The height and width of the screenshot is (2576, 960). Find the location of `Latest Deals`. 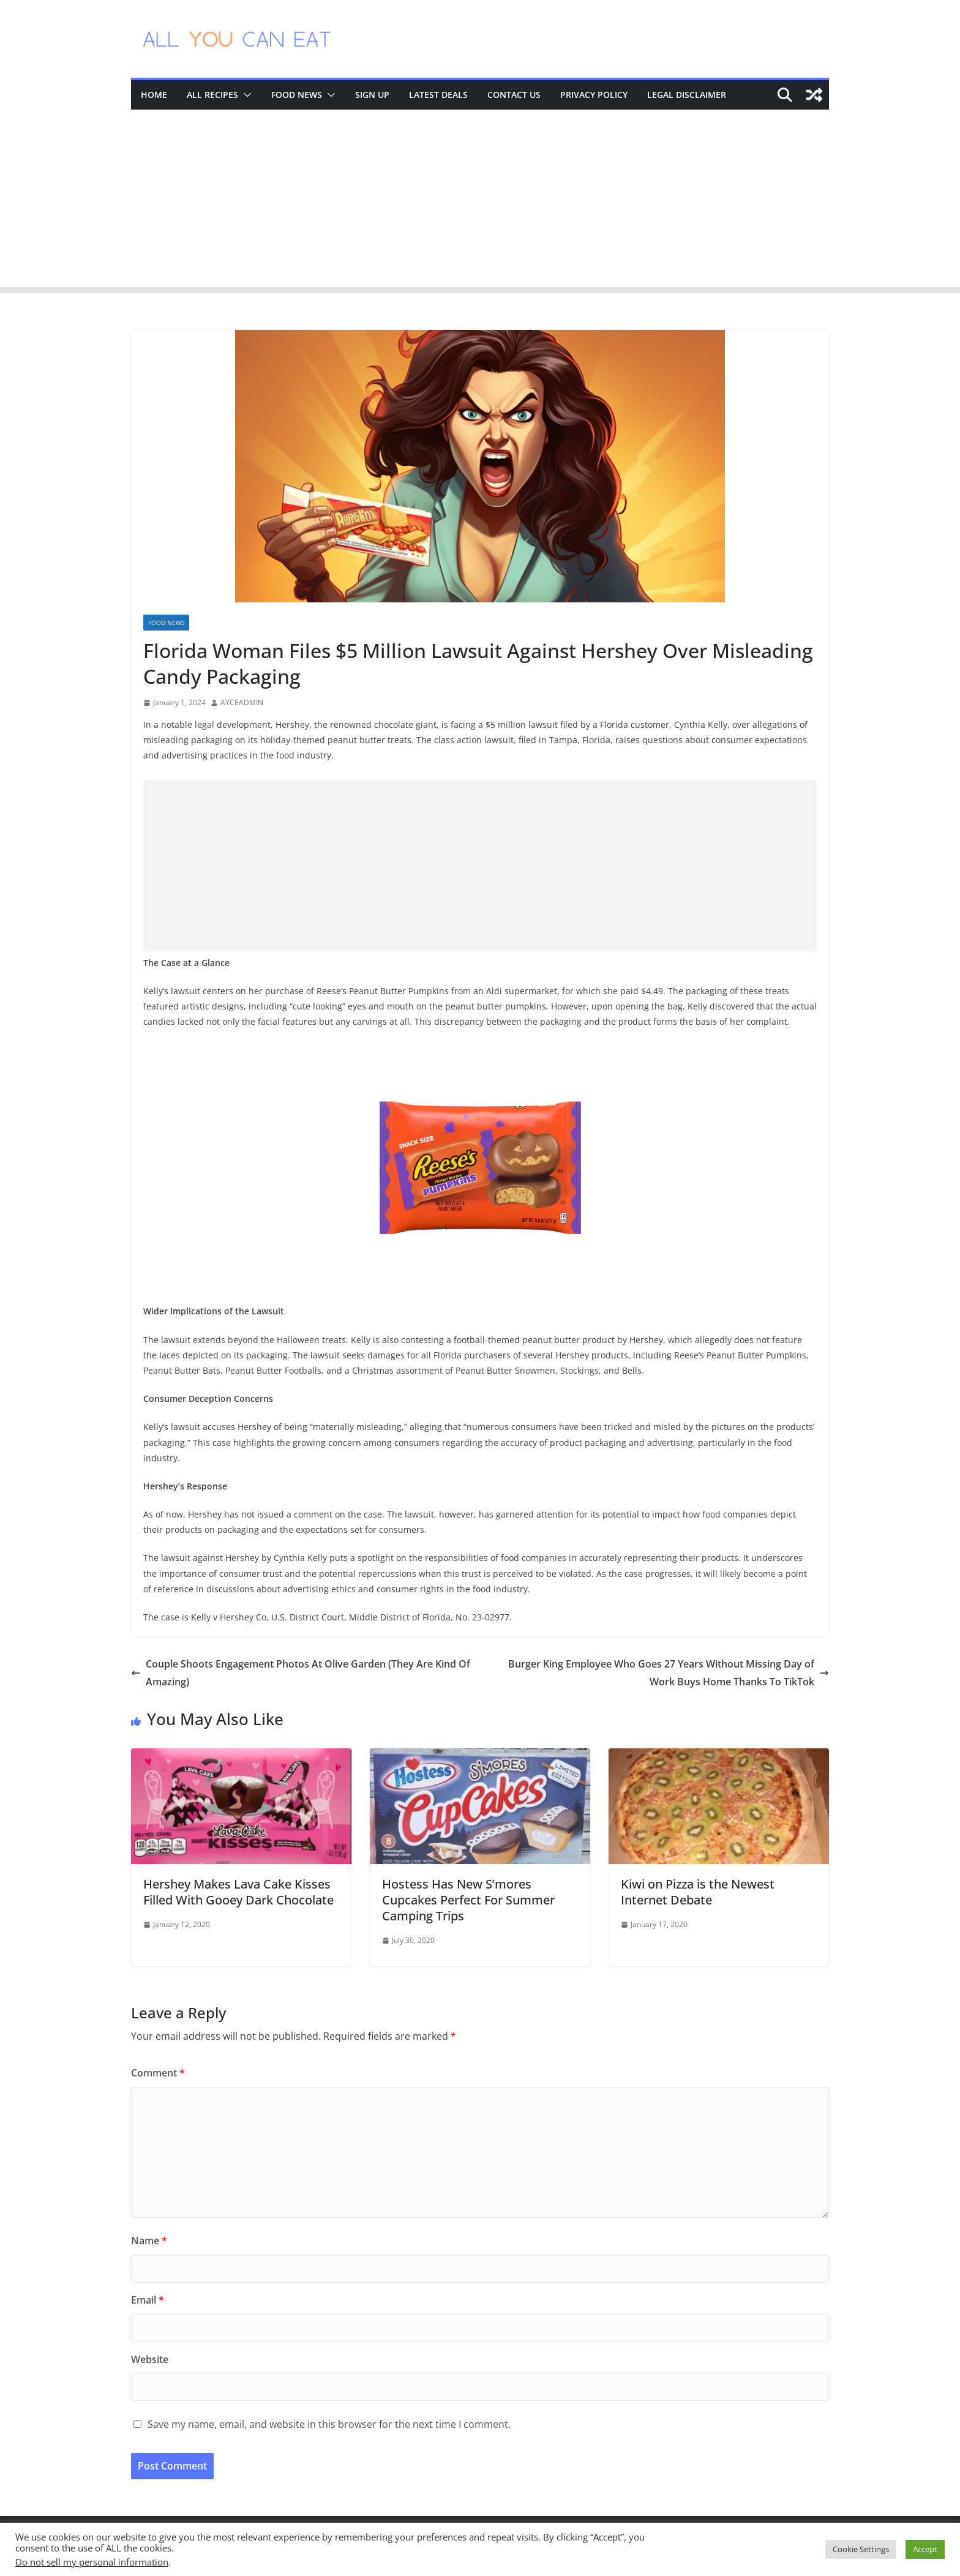

Latest Deals is located at coordinates (438, 94).